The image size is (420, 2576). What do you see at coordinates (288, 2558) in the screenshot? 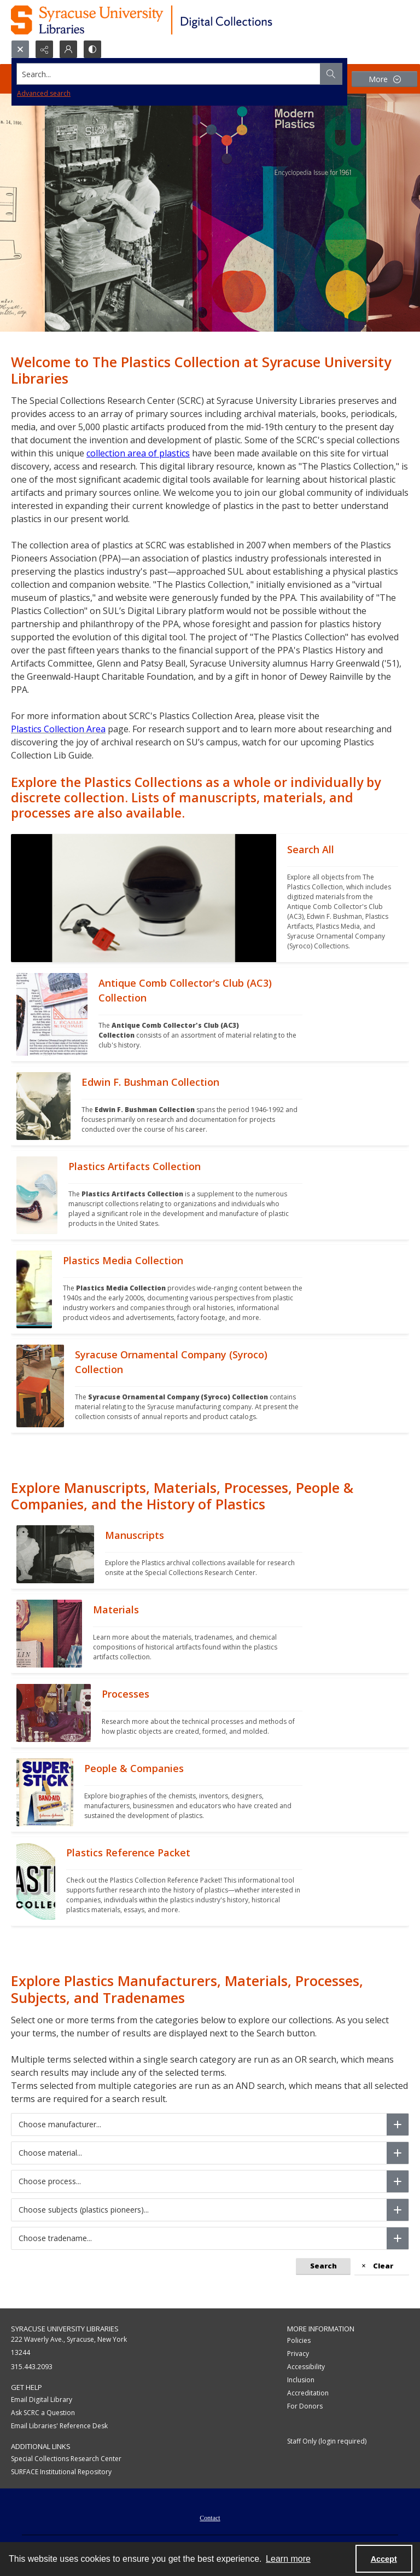
I see `Learn more [button]` at bounding box center [288, 2558].